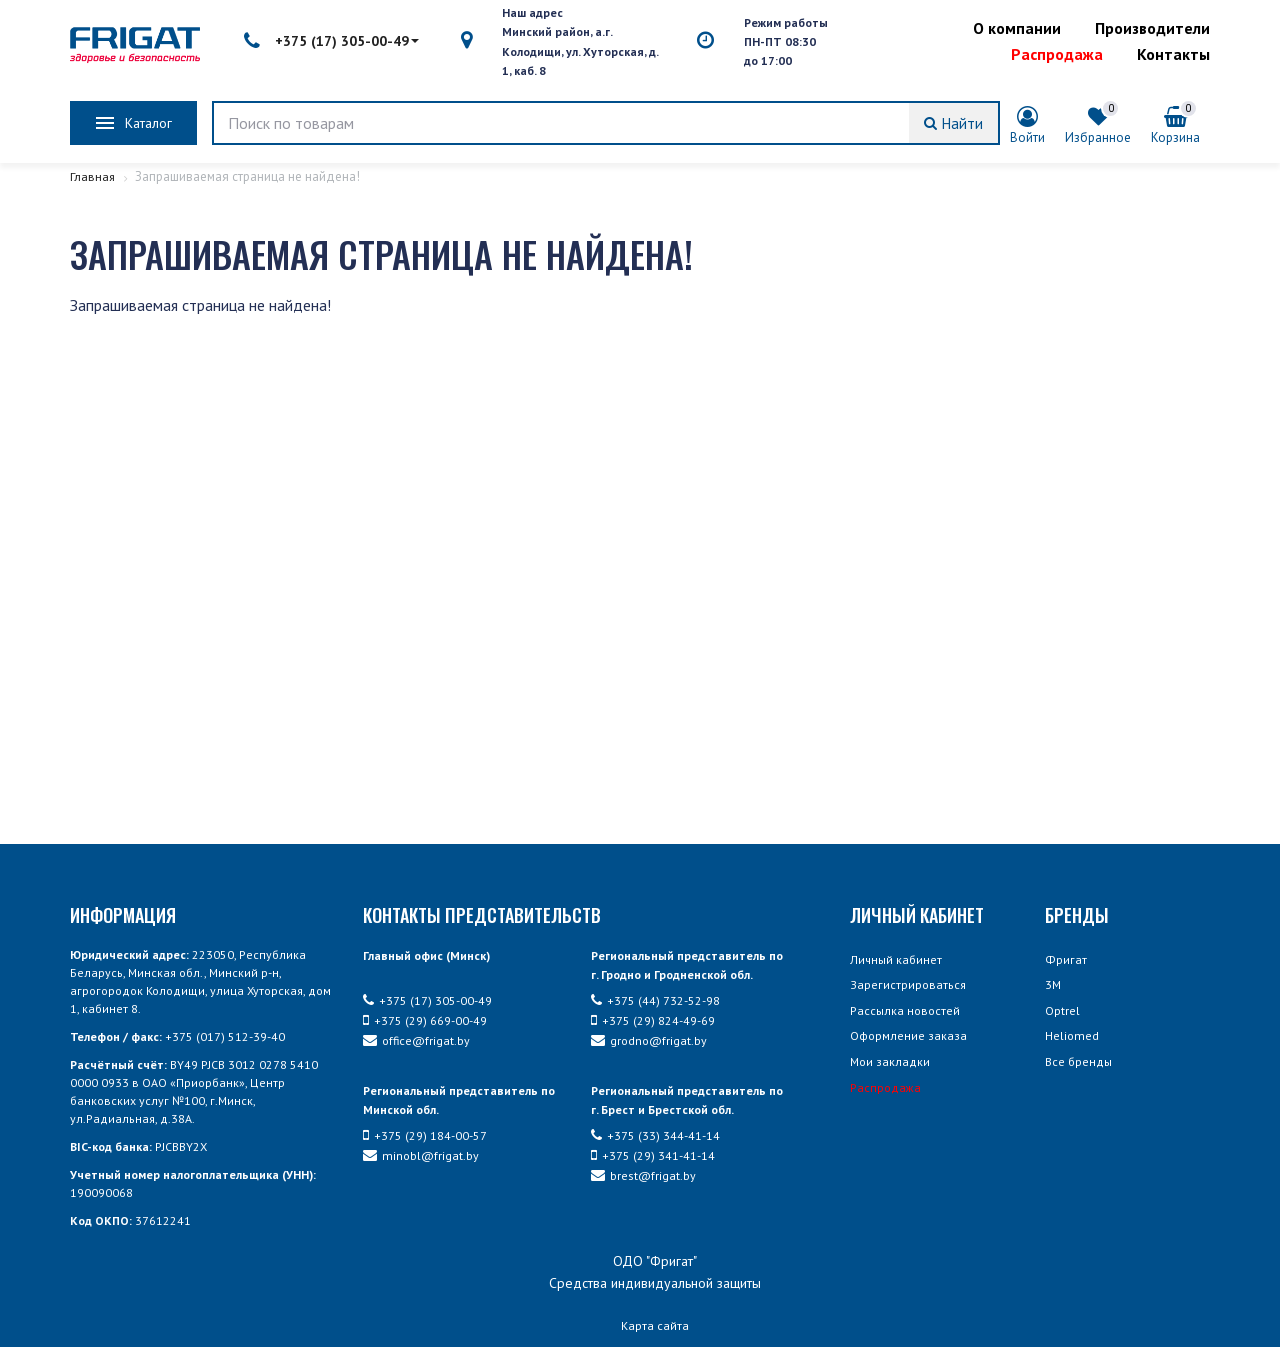 This screenshot has height=1347, width=1280. I want to click on +375 (44) 732-52-98, so click(655, 1000).